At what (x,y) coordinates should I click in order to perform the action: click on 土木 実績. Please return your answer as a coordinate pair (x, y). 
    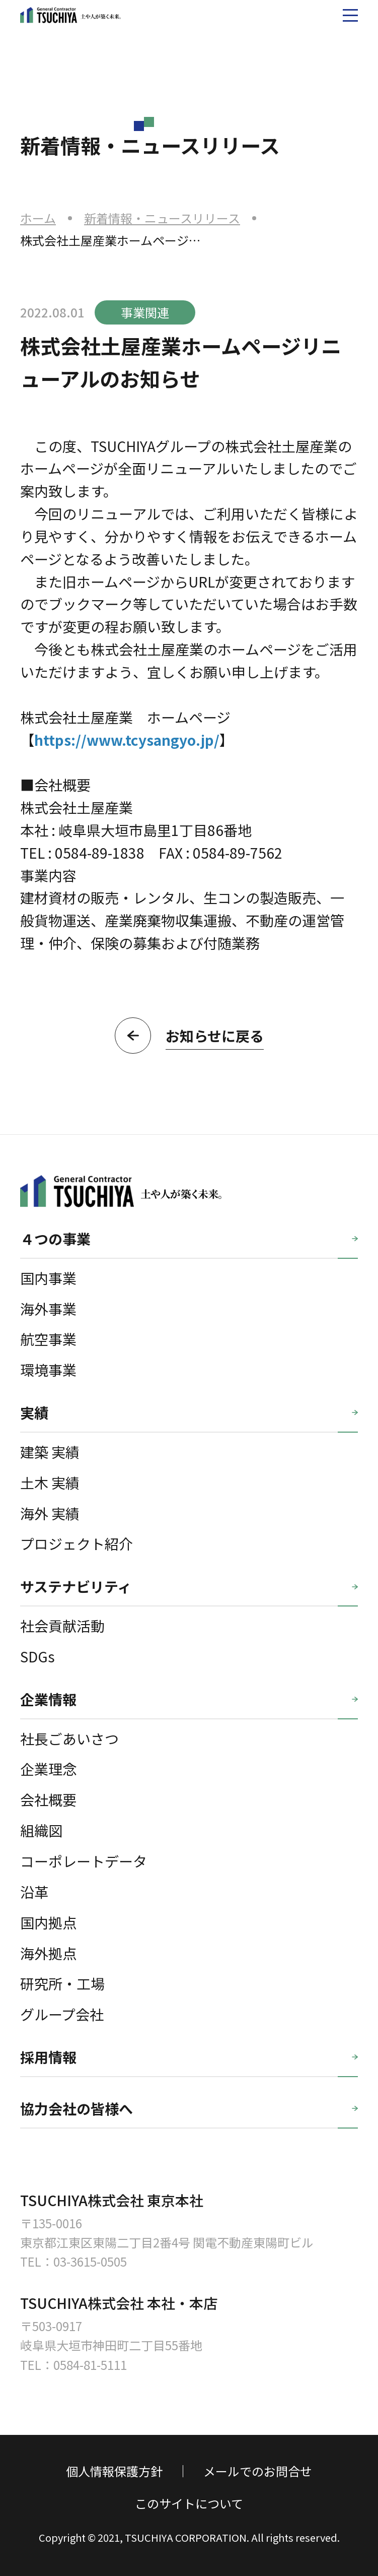
    Looking at the image, I should click on (50, 1482).